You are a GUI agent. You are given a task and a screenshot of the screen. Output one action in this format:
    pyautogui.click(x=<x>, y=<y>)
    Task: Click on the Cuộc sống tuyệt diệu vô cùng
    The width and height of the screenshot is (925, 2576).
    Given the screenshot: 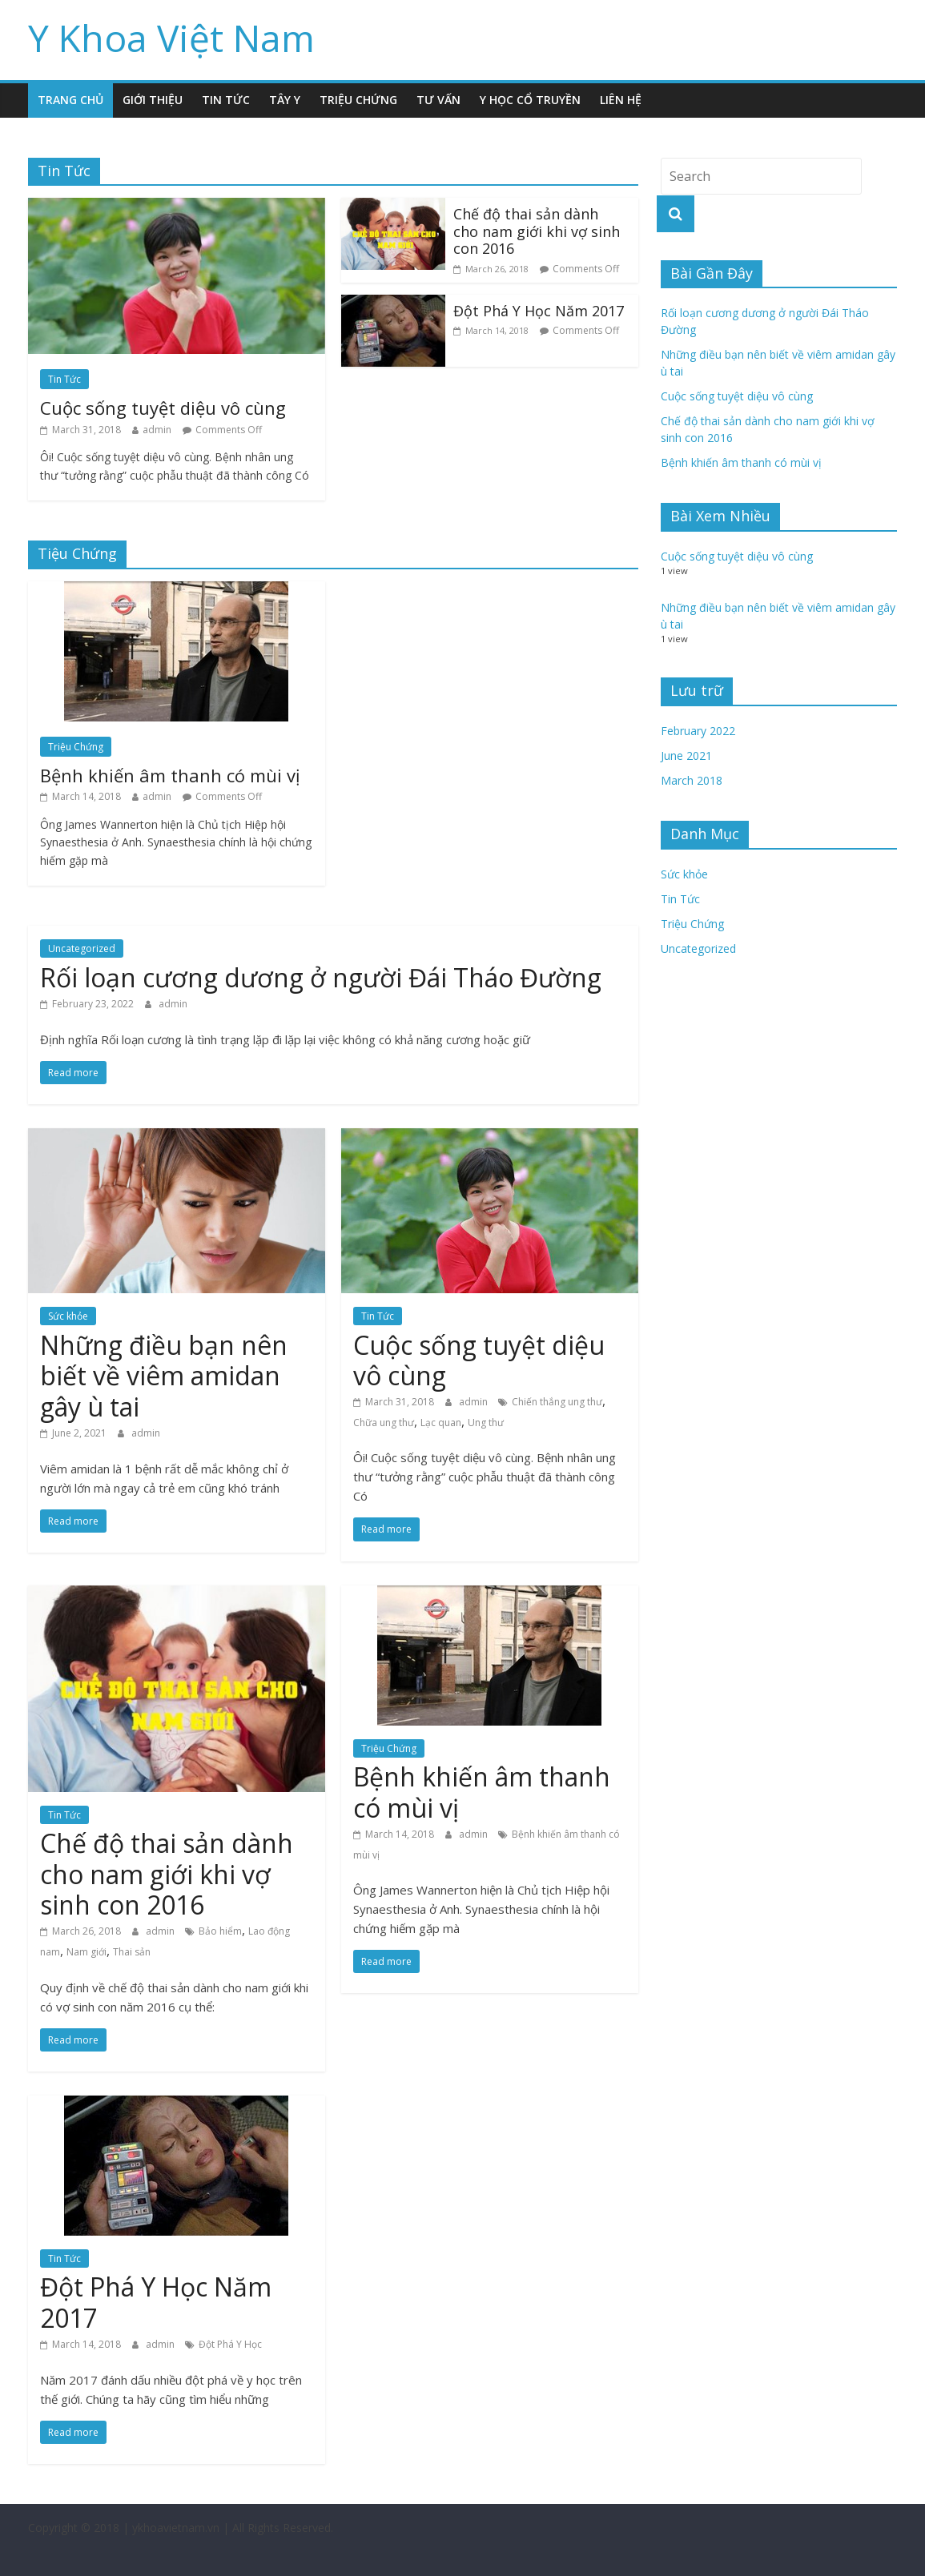 What is the action you would take?
    pyautogui.click(x=163, y=408)
    